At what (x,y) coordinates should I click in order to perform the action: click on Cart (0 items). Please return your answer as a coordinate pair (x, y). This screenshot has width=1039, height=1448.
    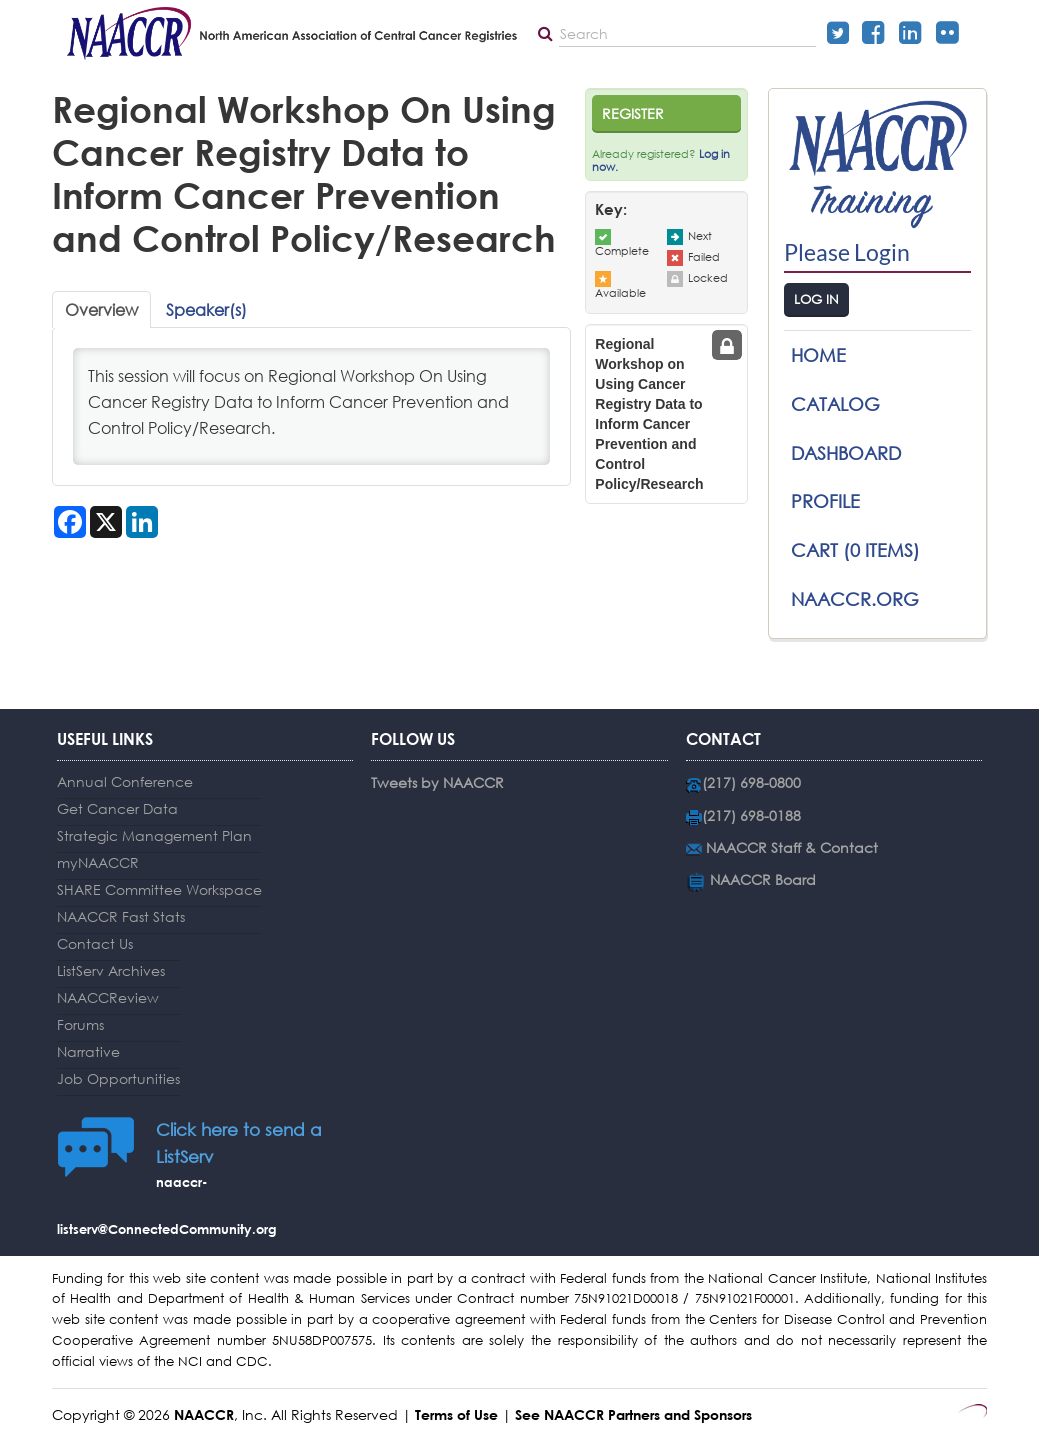
    Looking at the image, I should click on (855, 550).